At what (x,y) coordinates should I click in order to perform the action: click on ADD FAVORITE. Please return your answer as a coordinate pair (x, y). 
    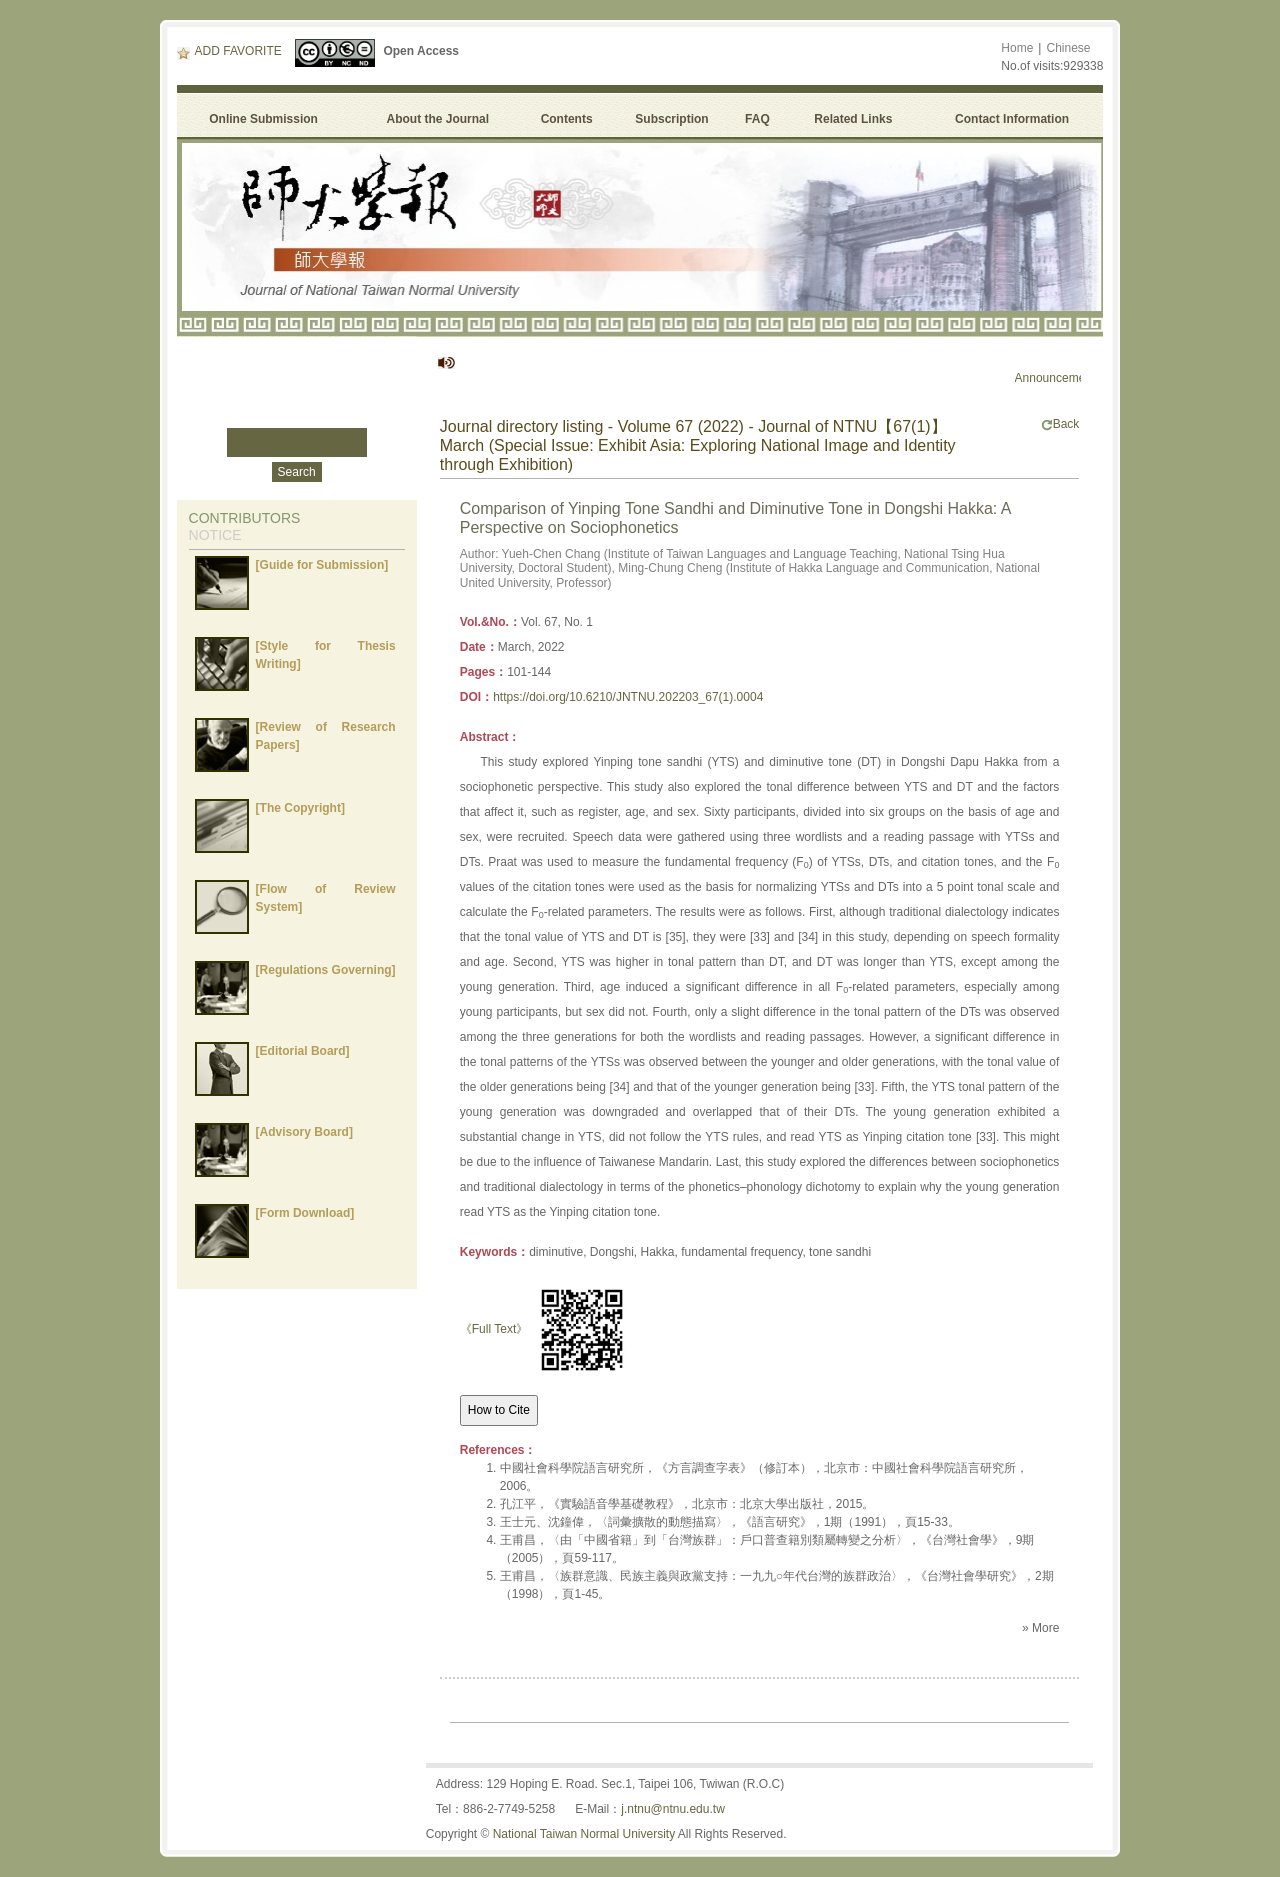
    Looking at the image, I should click on (229, 51).